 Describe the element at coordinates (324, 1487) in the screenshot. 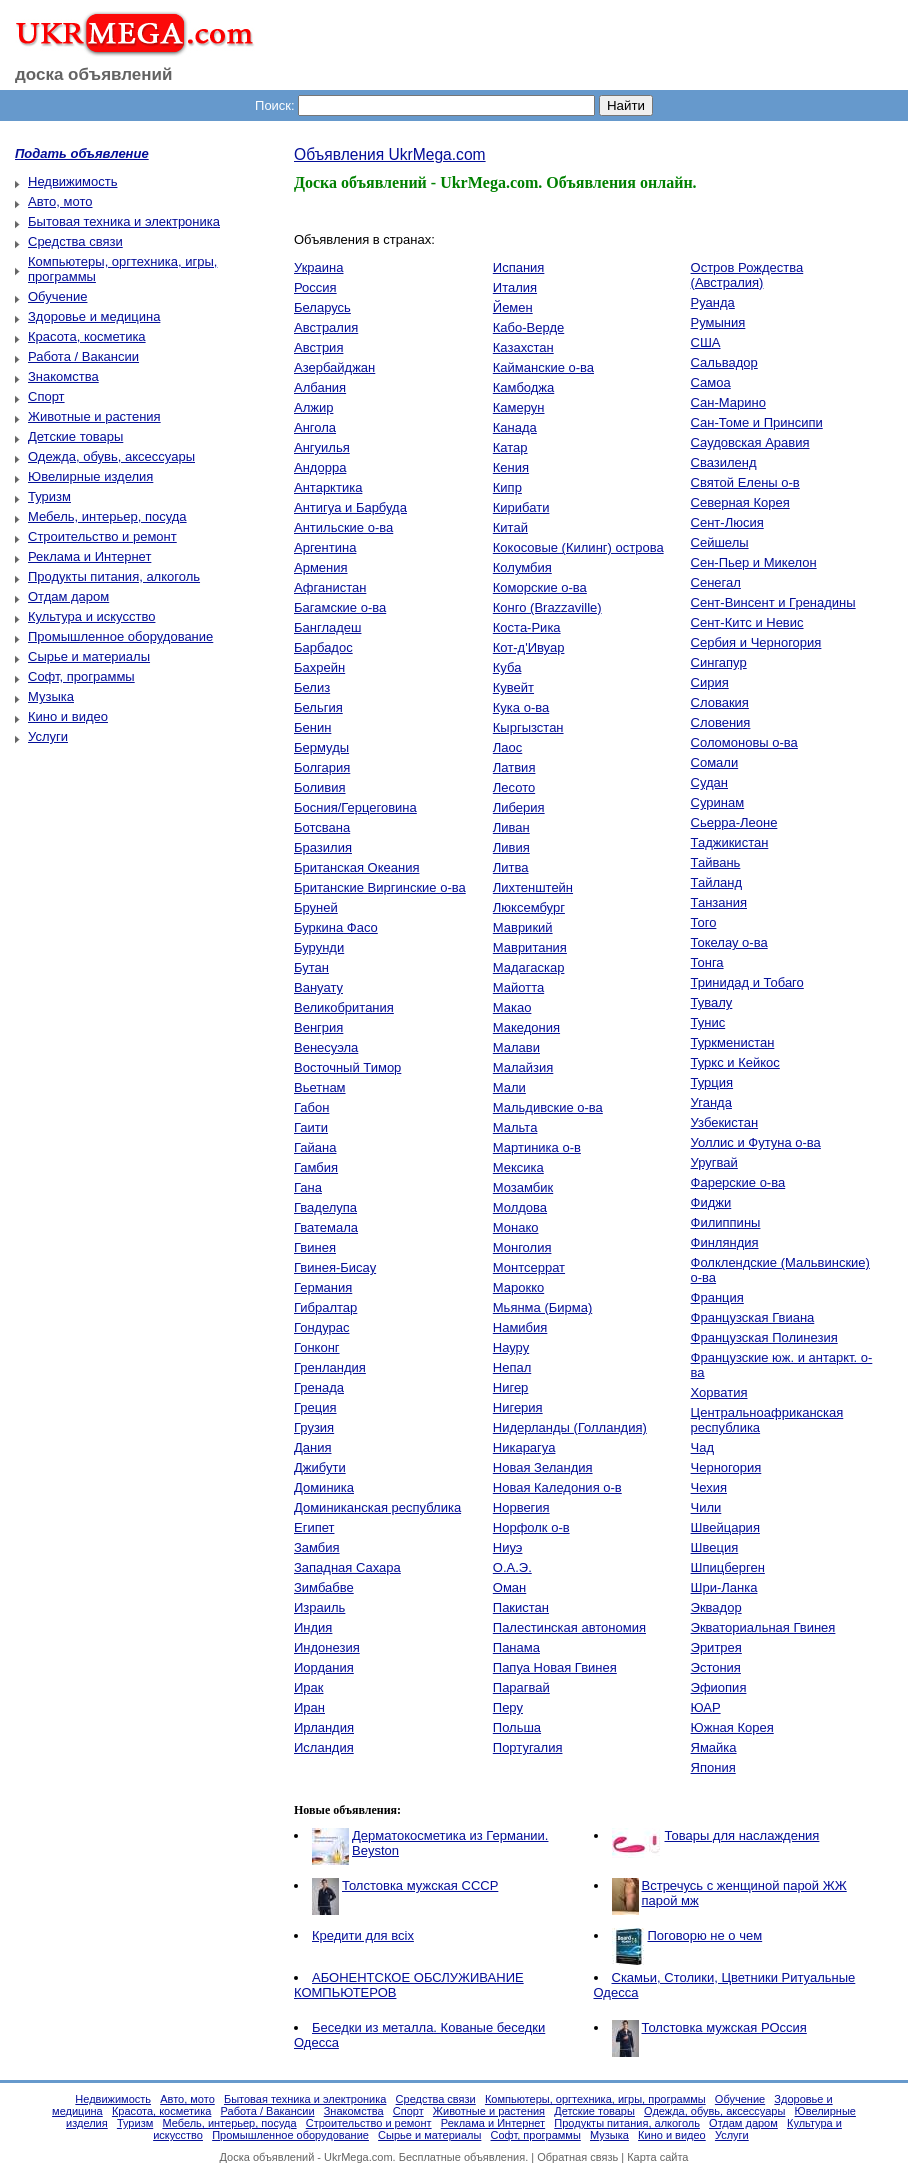

I see `Доминика` at that location.